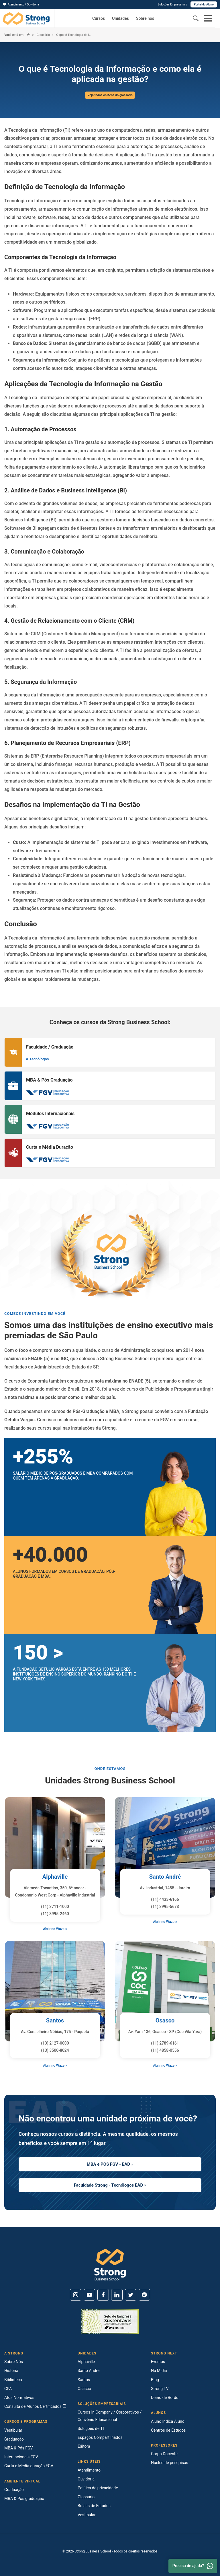  I want to click on Portal do Aluno, so click(204, 4).